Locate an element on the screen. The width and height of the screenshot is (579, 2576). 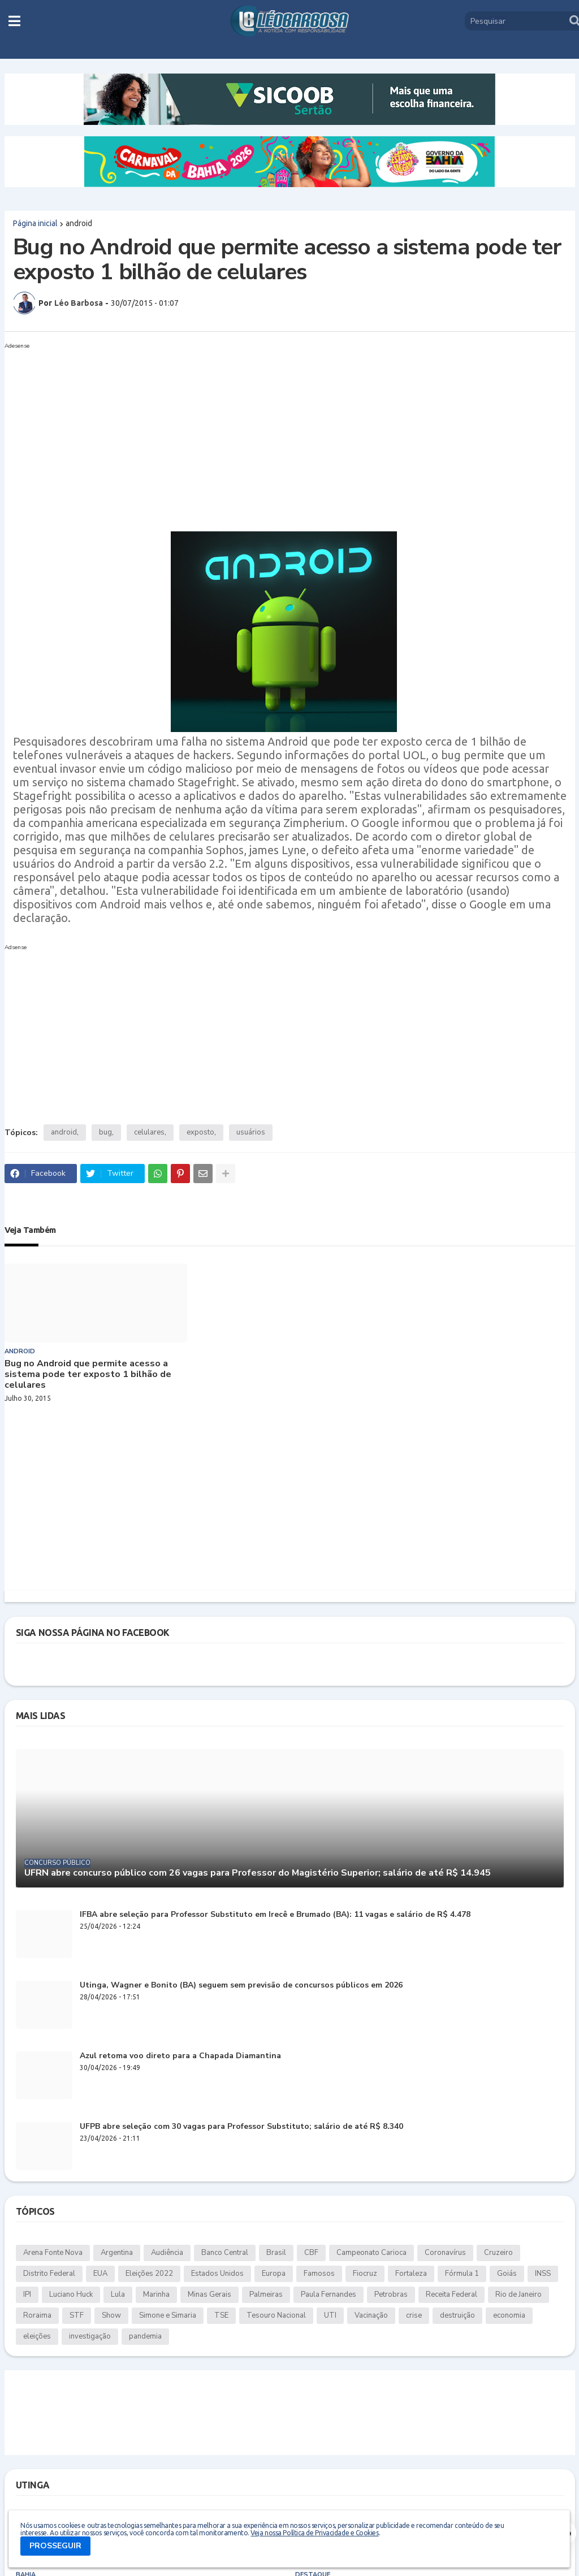
Distrito Federal is located at coordinates (49, 2273).